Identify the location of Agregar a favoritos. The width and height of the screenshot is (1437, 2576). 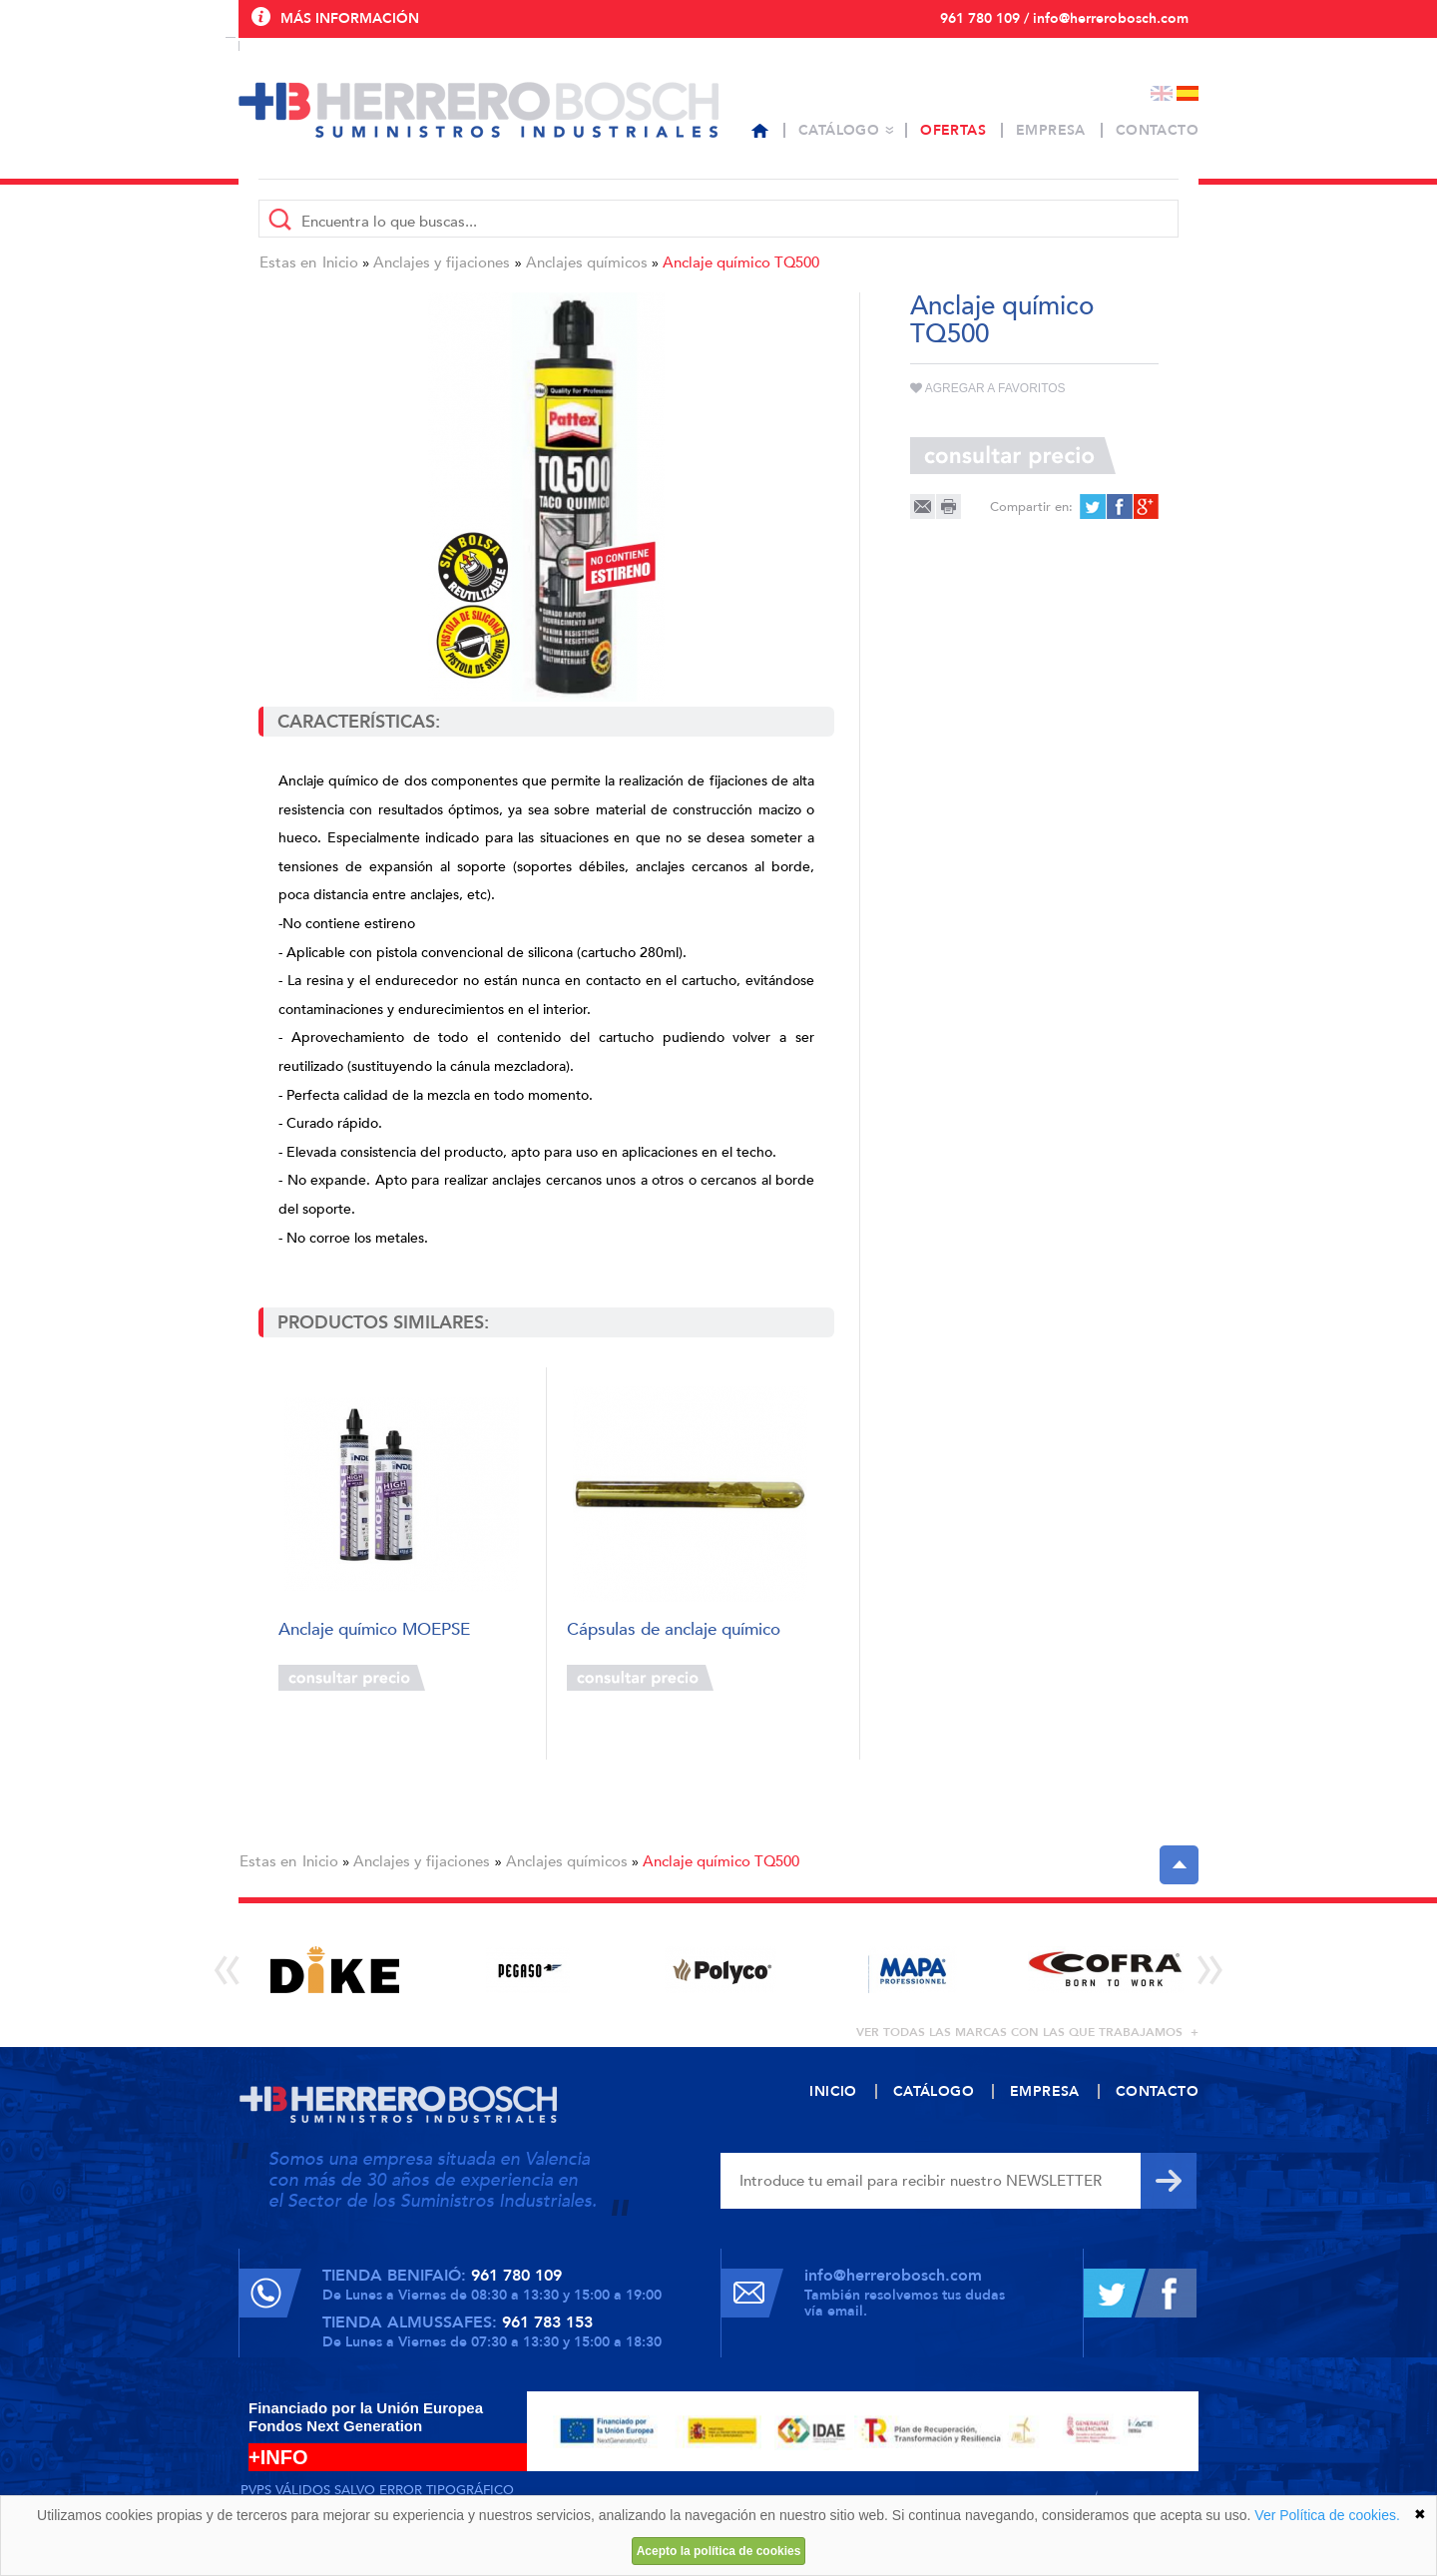
(988, 388).